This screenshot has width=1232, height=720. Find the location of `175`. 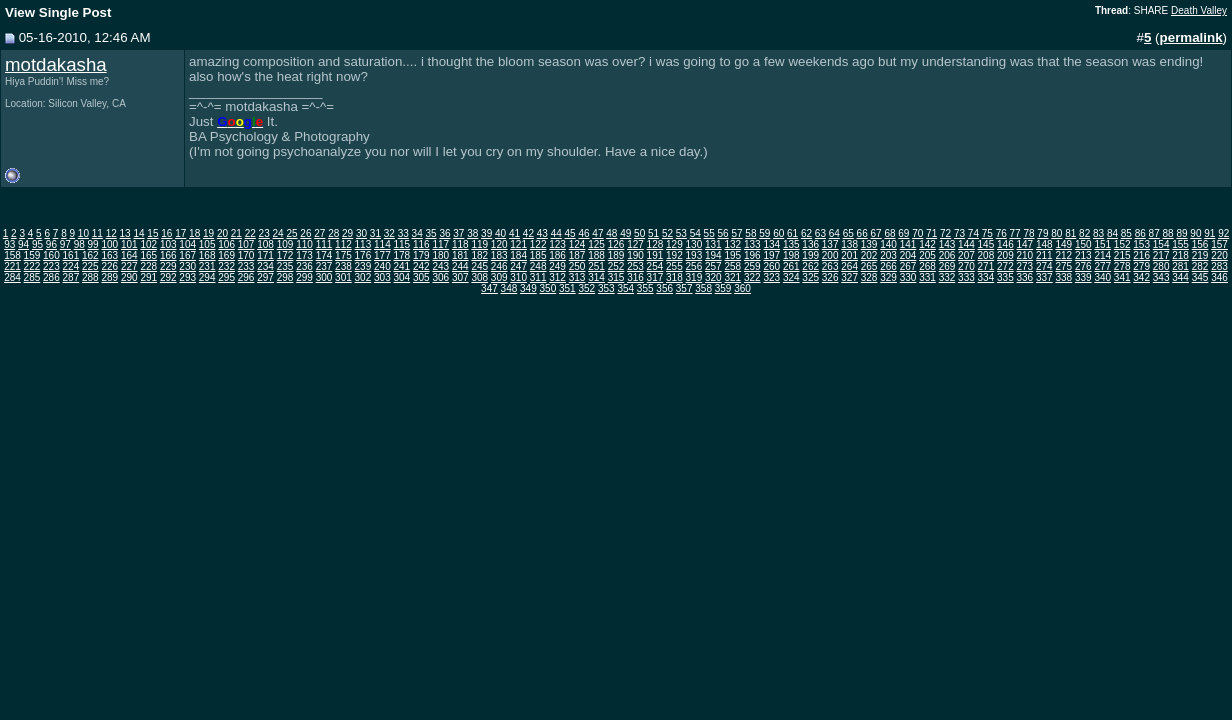

175 is located at coordinates (343, 255).